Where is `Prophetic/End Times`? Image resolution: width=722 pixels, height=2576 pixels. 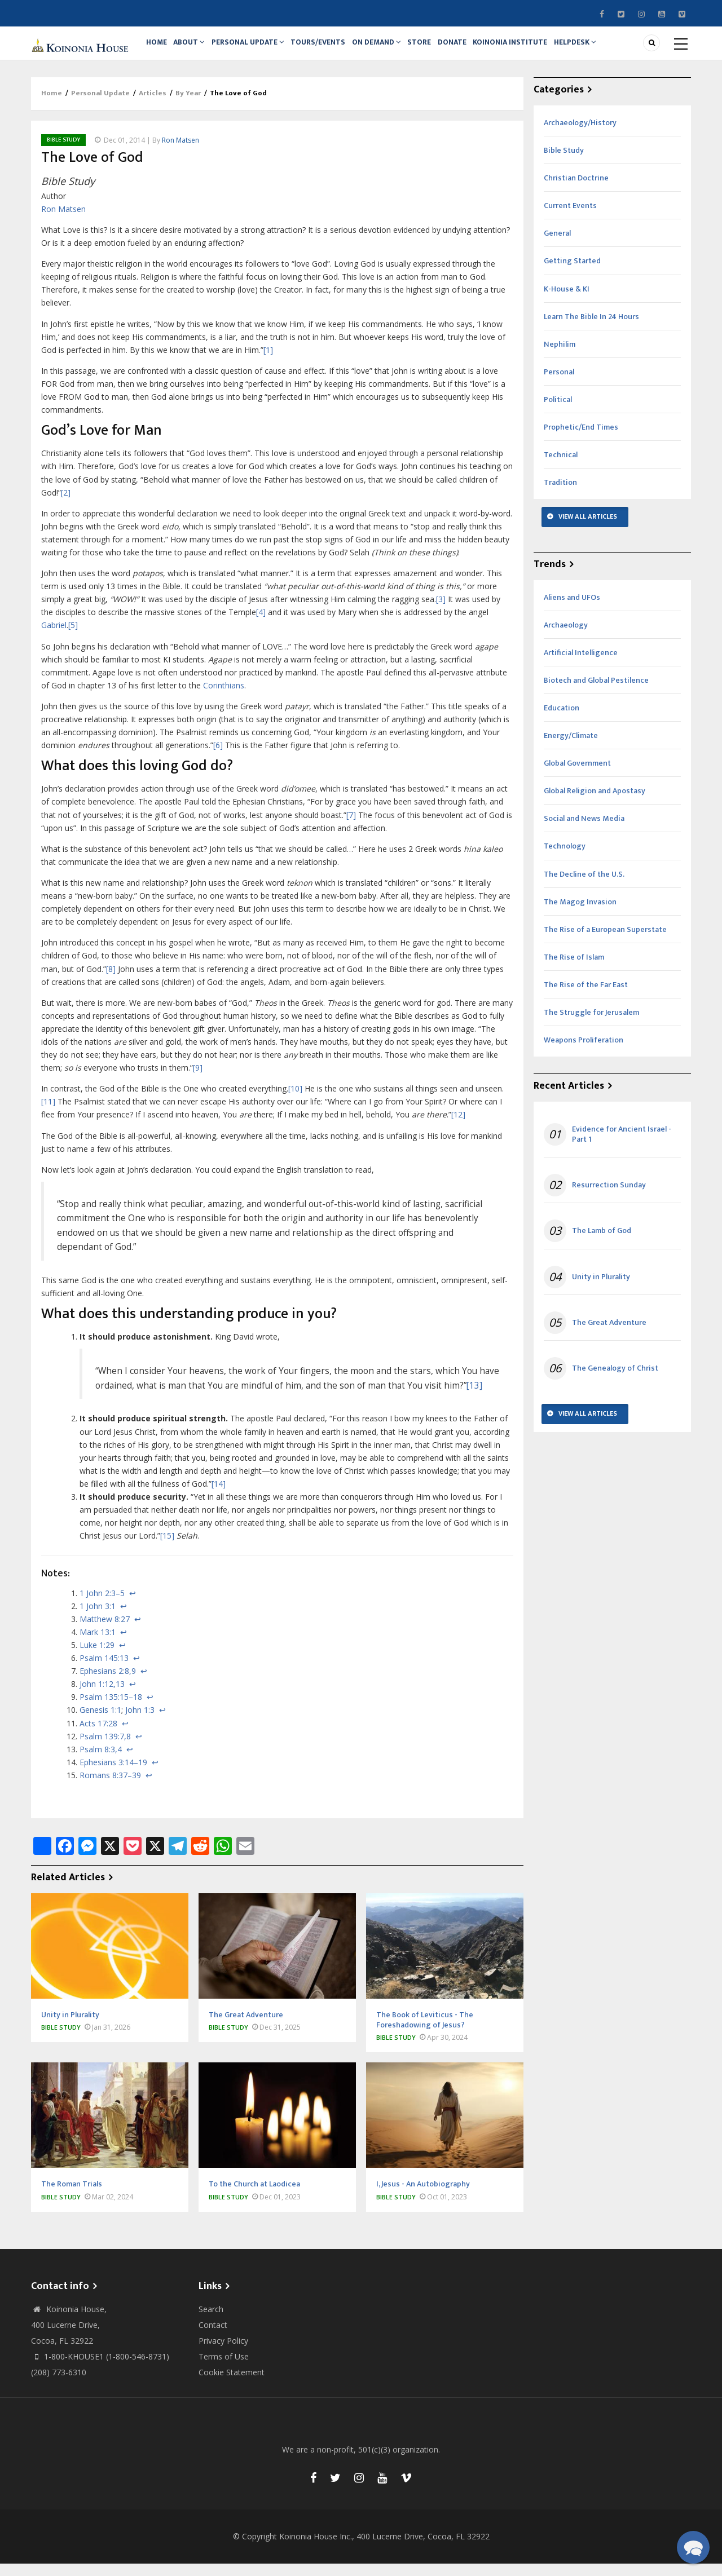
Prophetic/End Times is located at coordinates (581, 439).